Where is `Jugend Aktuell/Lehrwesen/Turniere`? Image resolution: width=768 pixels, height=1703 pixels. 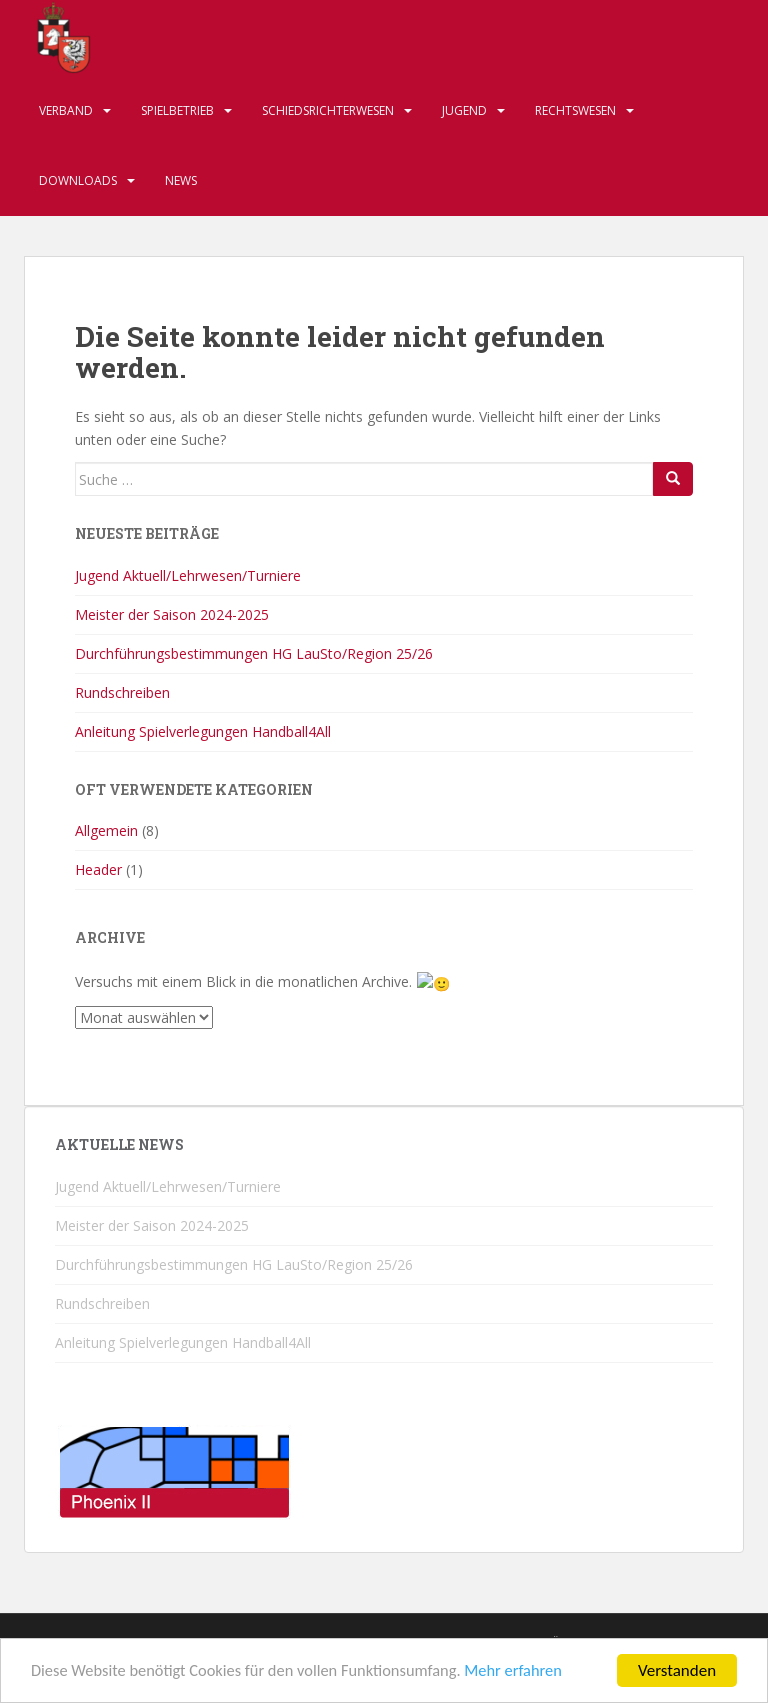
Jugend Aktuell/Lehrwesen/Turniere is located at coordinates (188, 575).